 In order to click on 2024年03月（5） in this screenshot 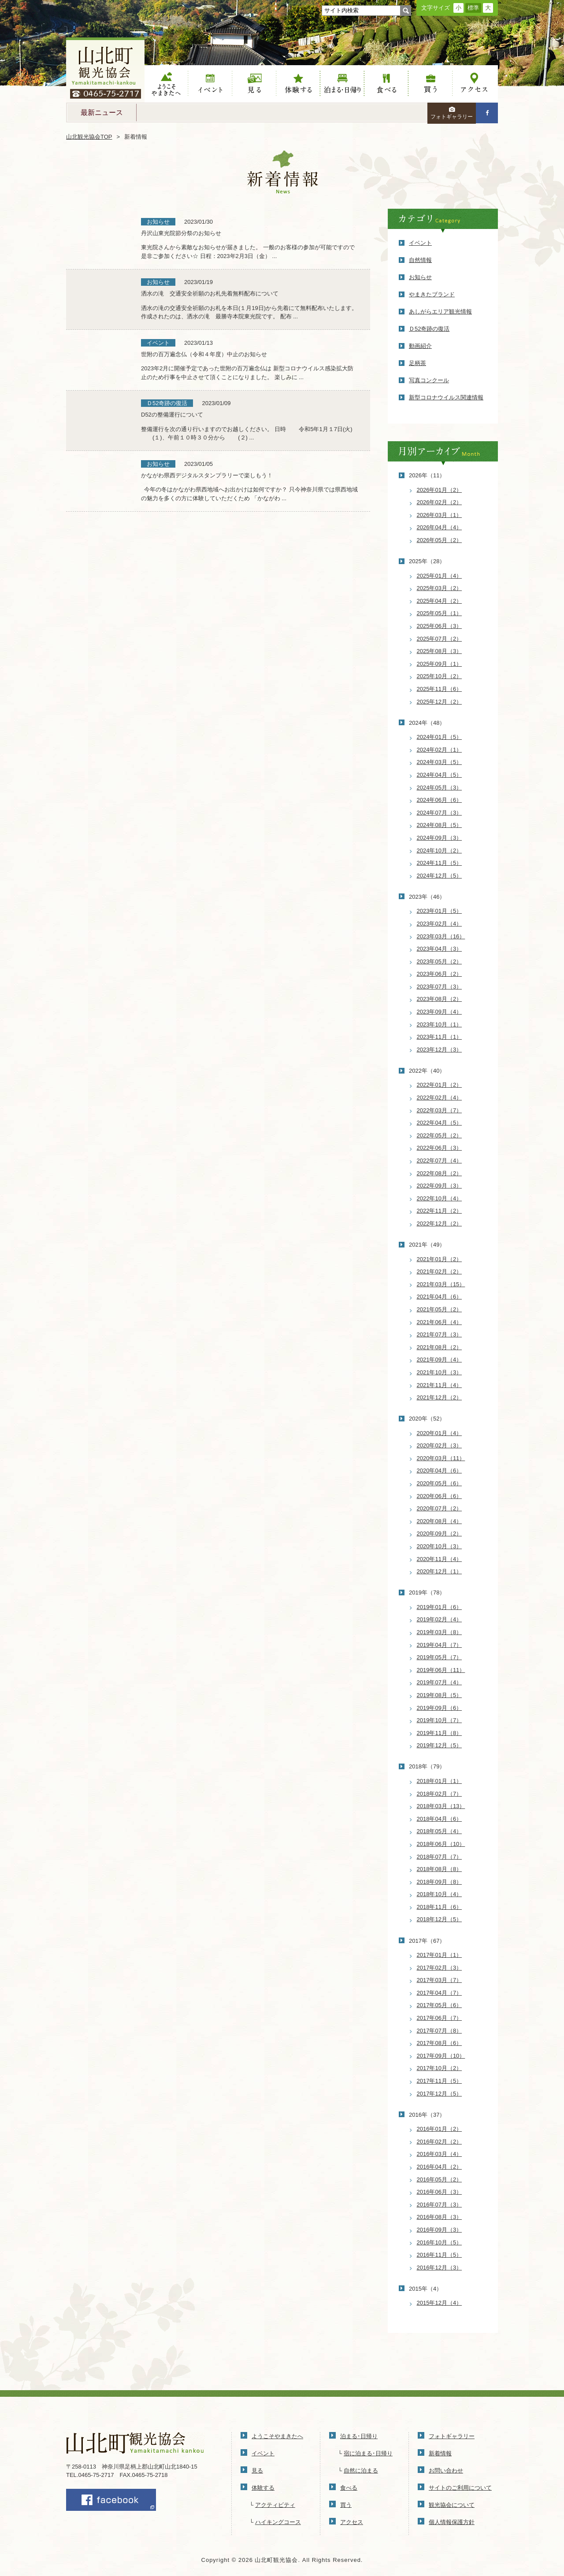, I will do `click(439, 762)`.